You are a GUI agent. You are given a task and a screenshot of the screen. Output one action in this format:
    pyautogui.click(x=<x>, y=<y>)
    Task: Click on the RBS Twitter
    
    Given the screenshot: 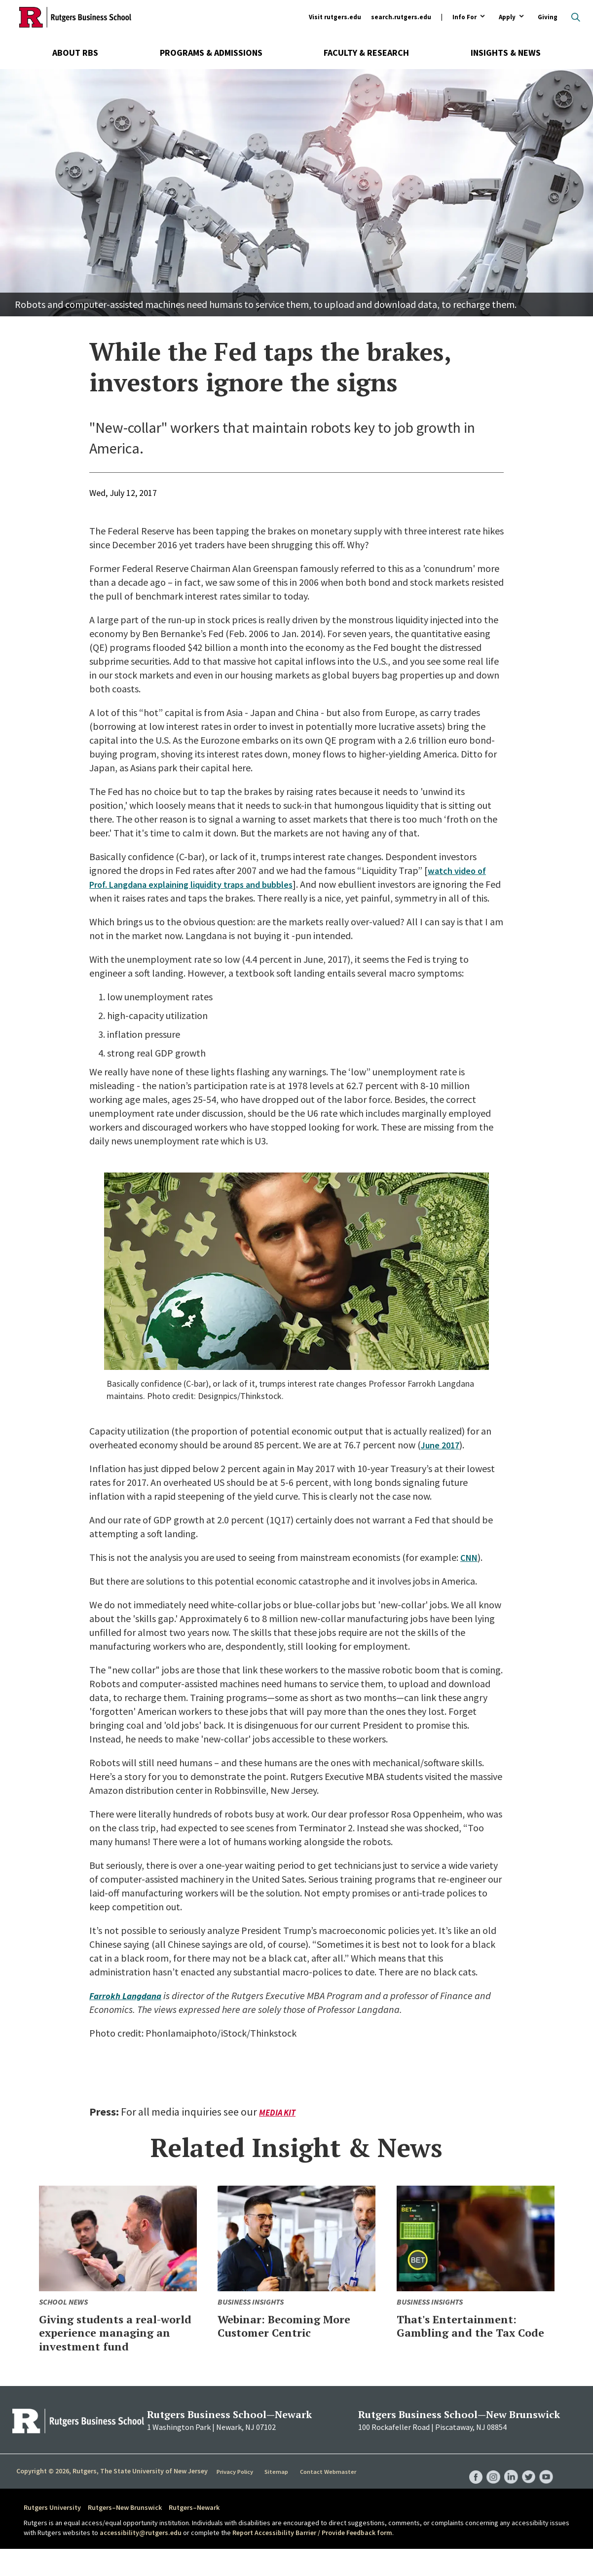 What is the action you would take?
    pyautogui.click(x=526, y=2494)
    